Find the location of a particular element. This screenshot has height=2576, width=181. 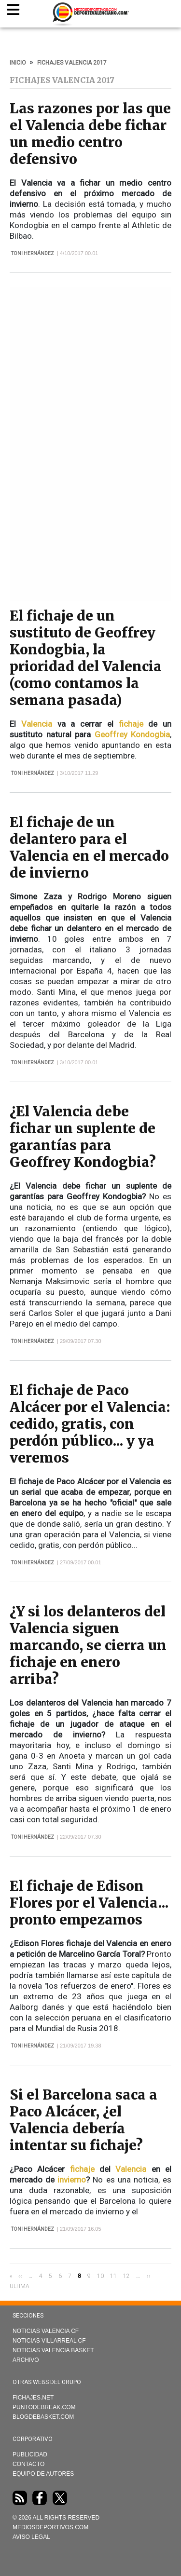

invierno is located at coordinates (71, 2179).